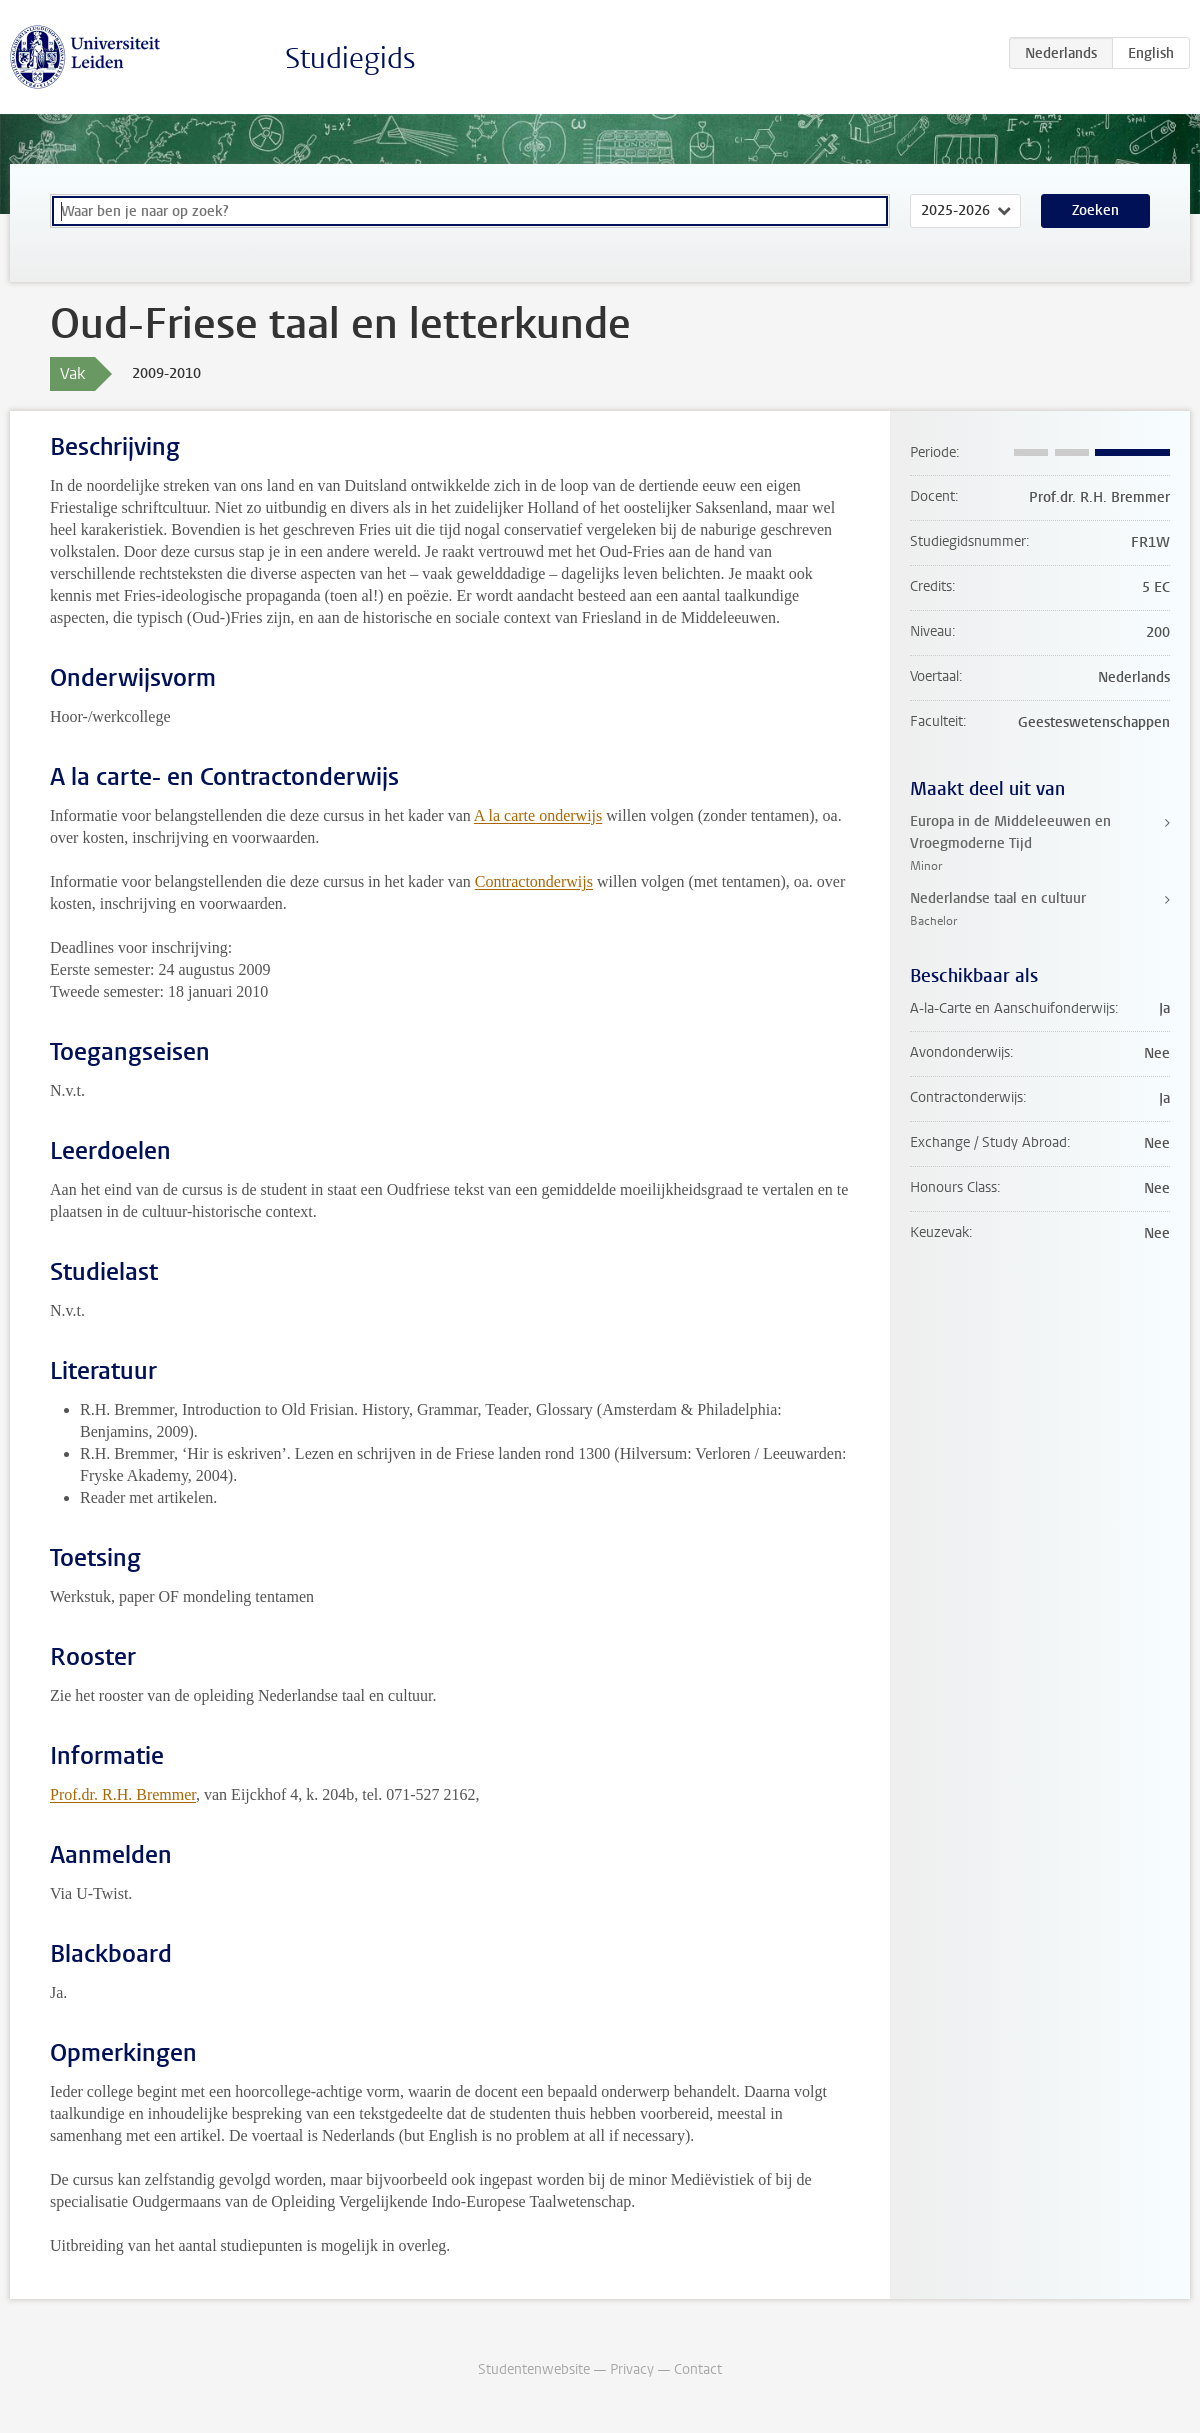  What do you see at coordinates (534, 881) in the screenshot?
I see `Contractonderwijs` at bounding box center [534, 881].